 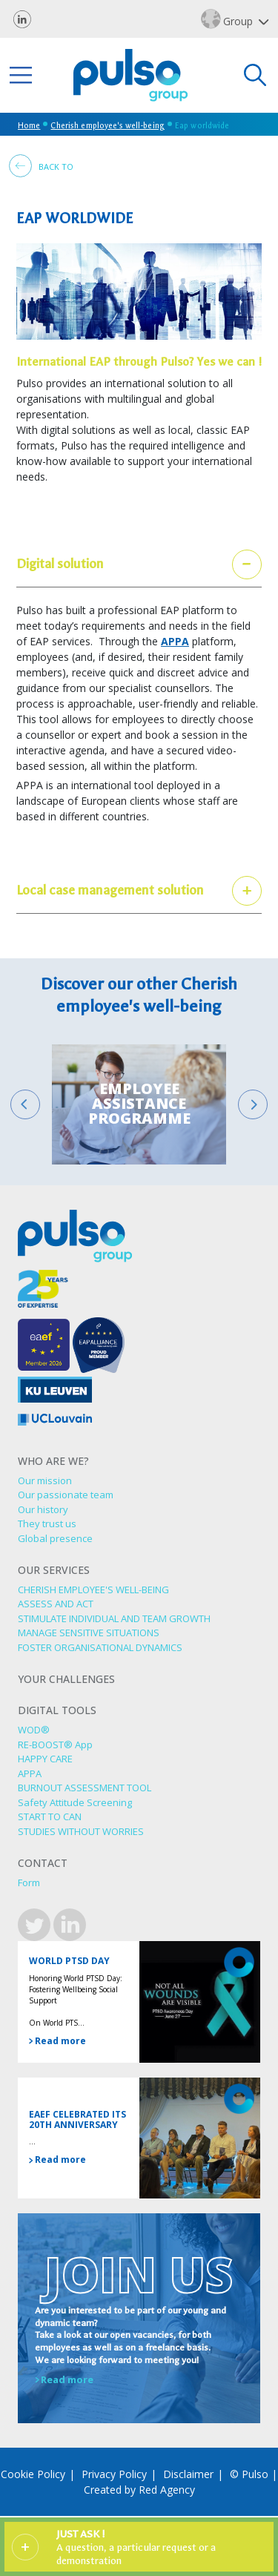 What do you see at coordinates (84, 1787) in the screenshot?
I see `BURNOUT ASSESSMENT TOOL` at bounding box center [84, 1787].